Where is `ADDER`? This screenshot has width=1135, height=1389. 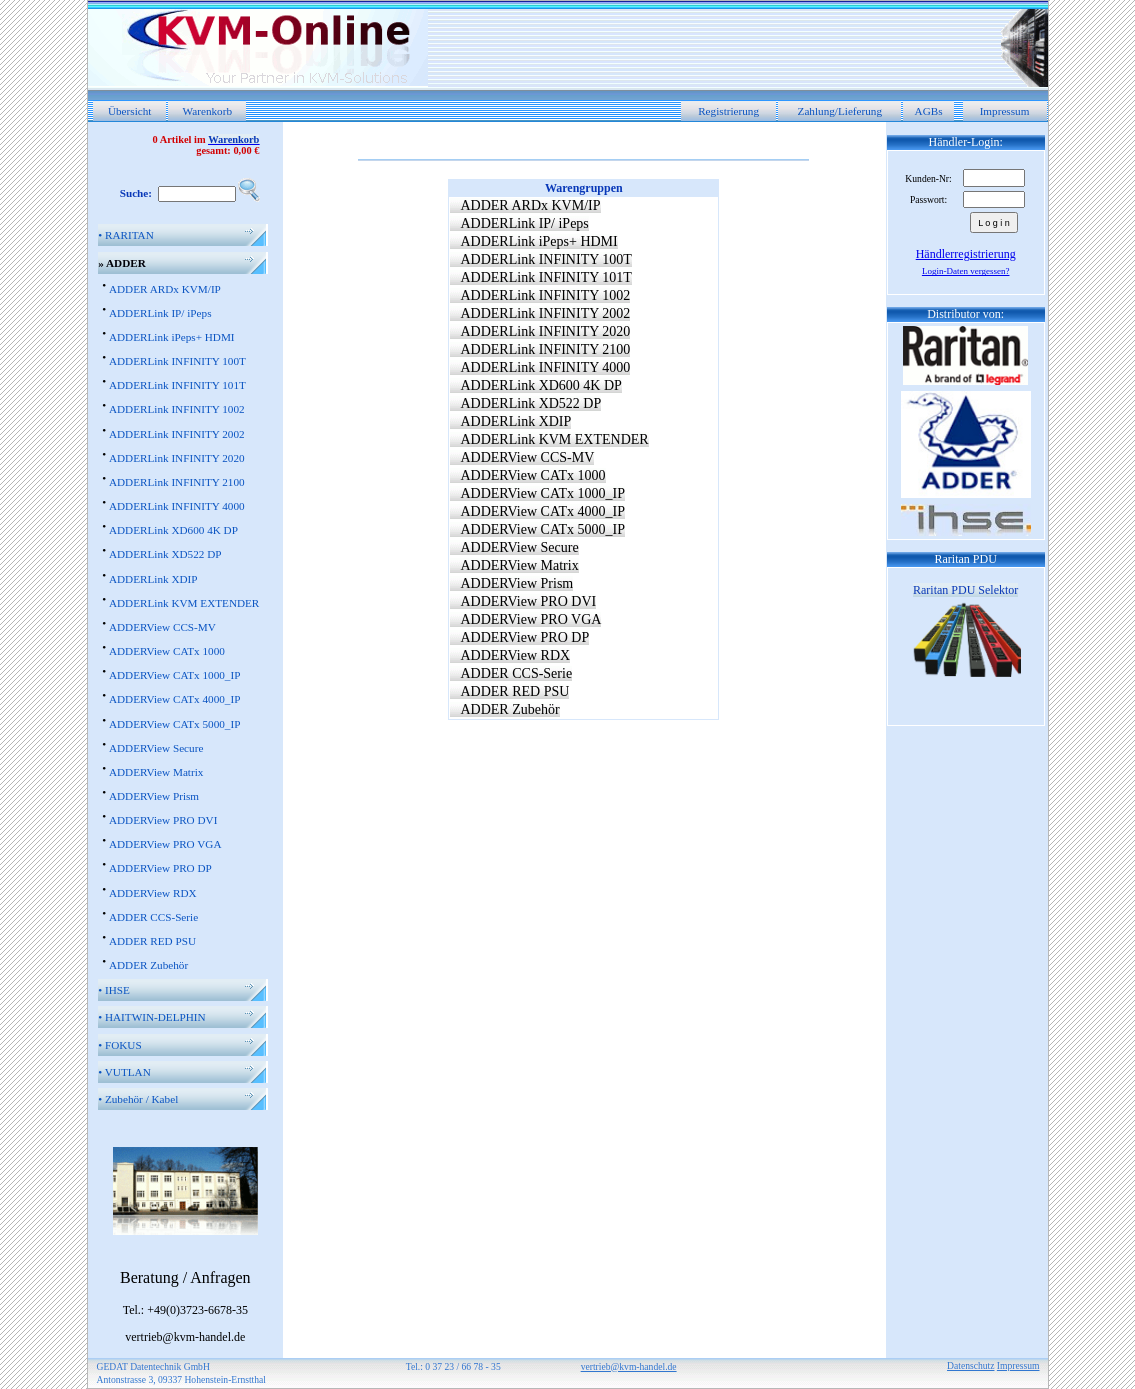
ADDER is located at coordinates (122, 263).